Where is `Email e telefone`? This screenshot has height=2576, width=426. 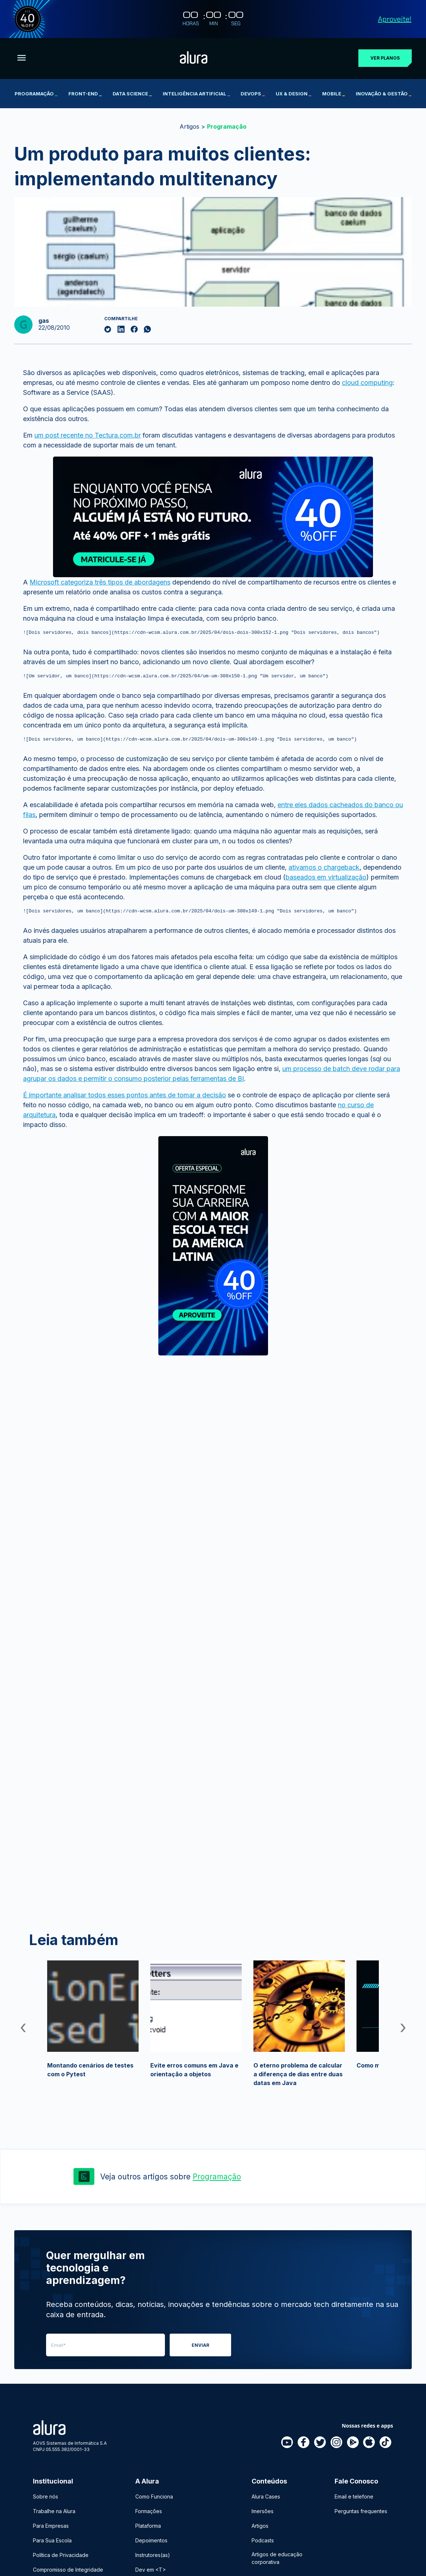
Email e telefone is located at coordinates (354, 2496).